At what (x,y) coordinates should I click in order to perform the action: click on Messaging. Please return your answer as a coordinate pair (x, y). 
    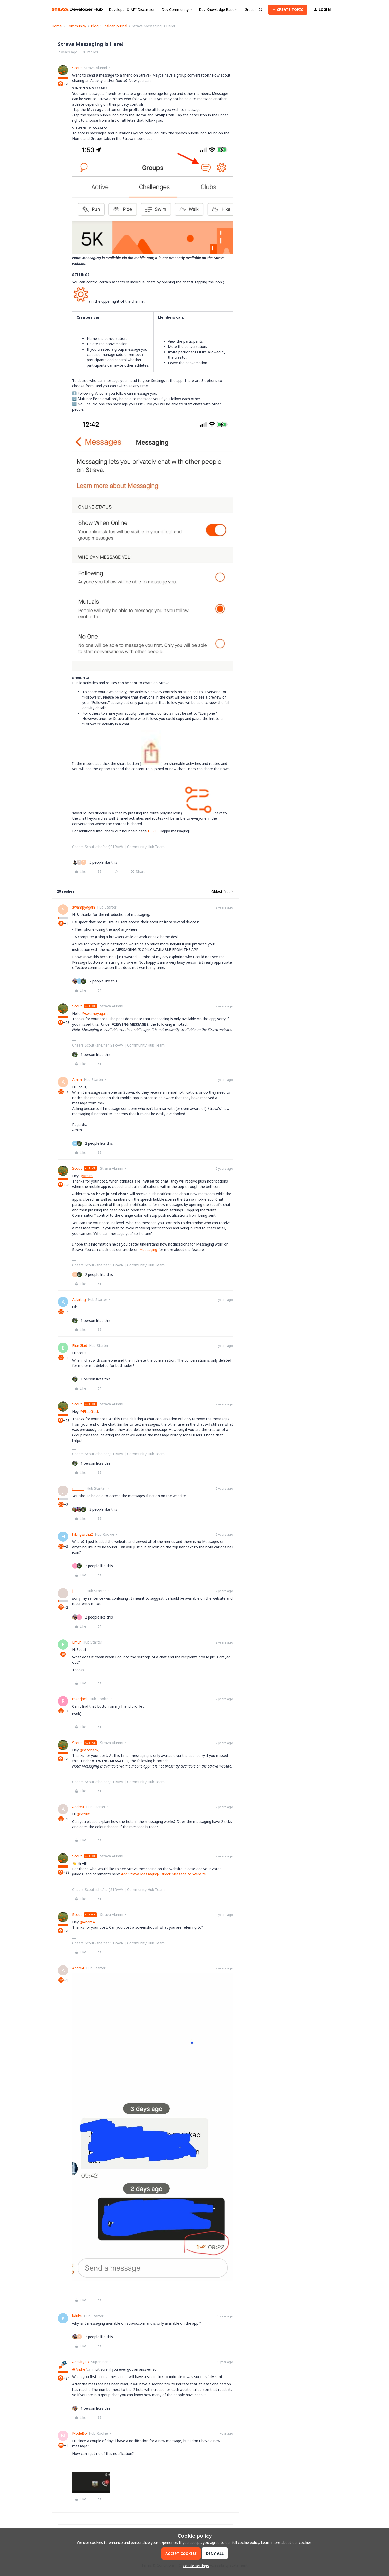
    Looking at the image, I should click on (148, 1249).